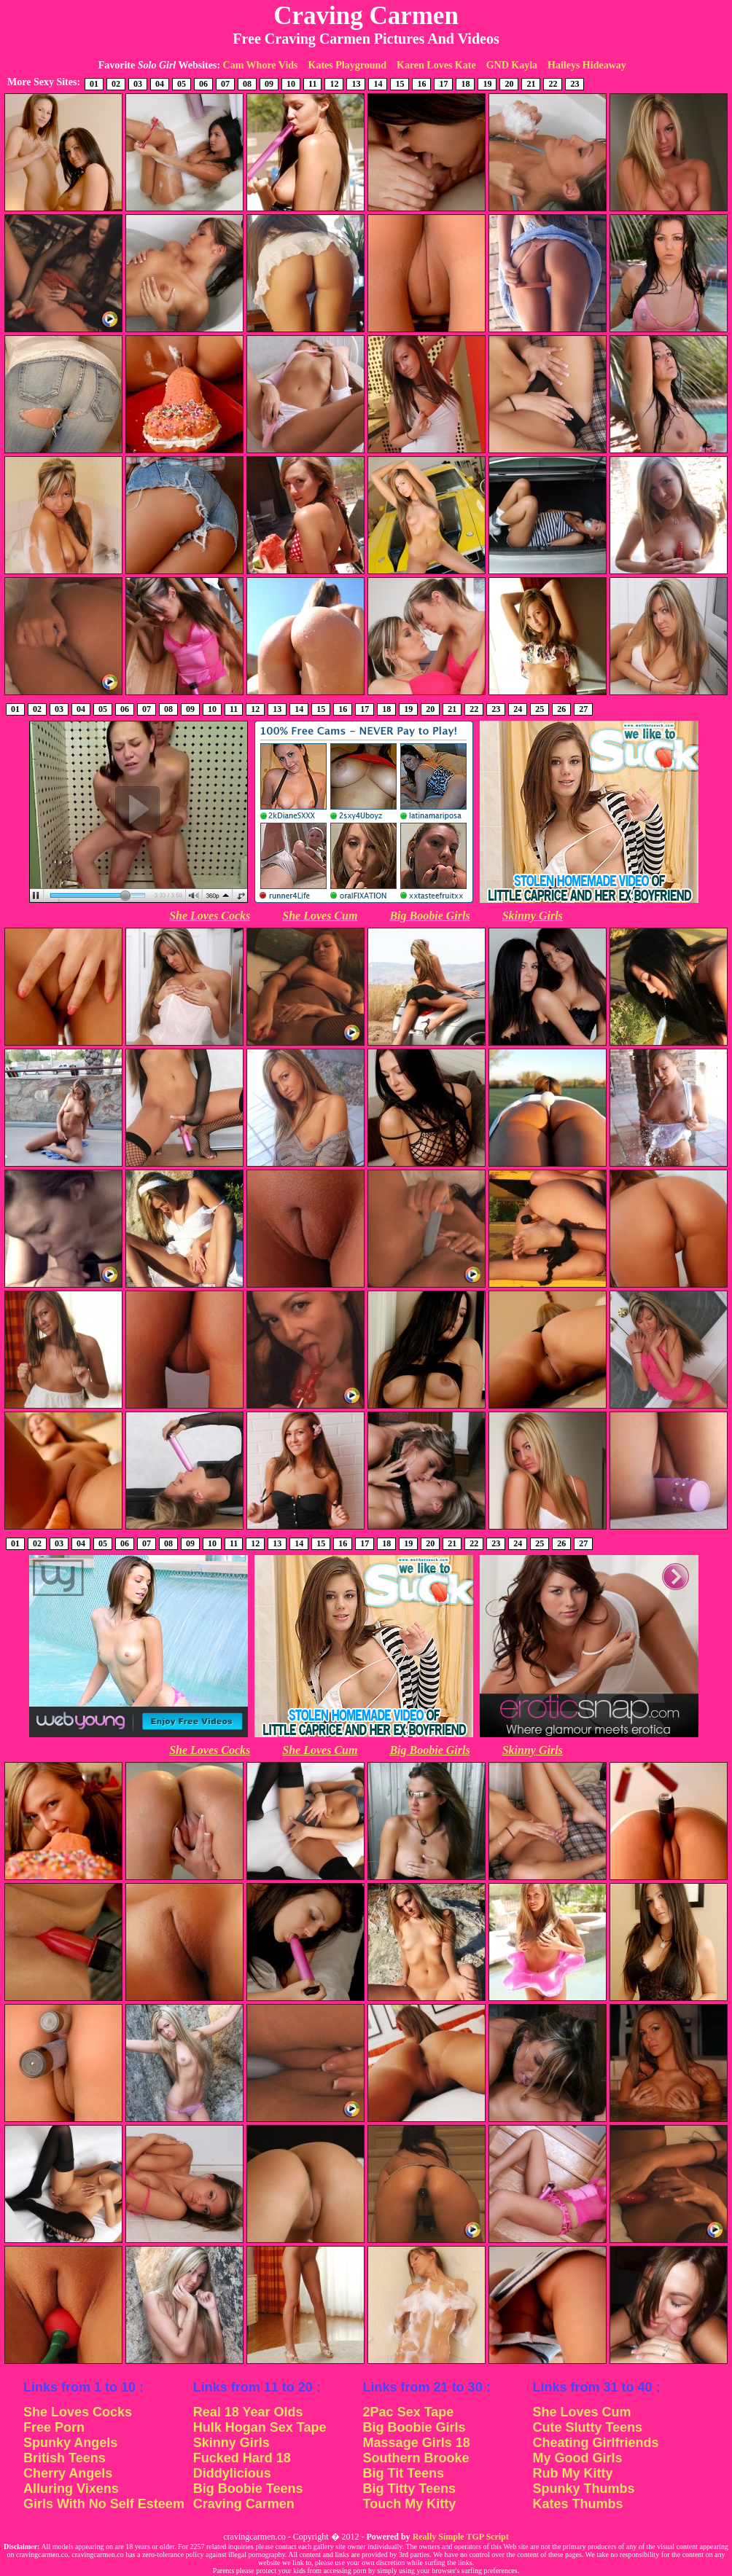  What do you see at coordinates (312, 84) in the screenshot?
I see `11` at bounding box center [312, 84].